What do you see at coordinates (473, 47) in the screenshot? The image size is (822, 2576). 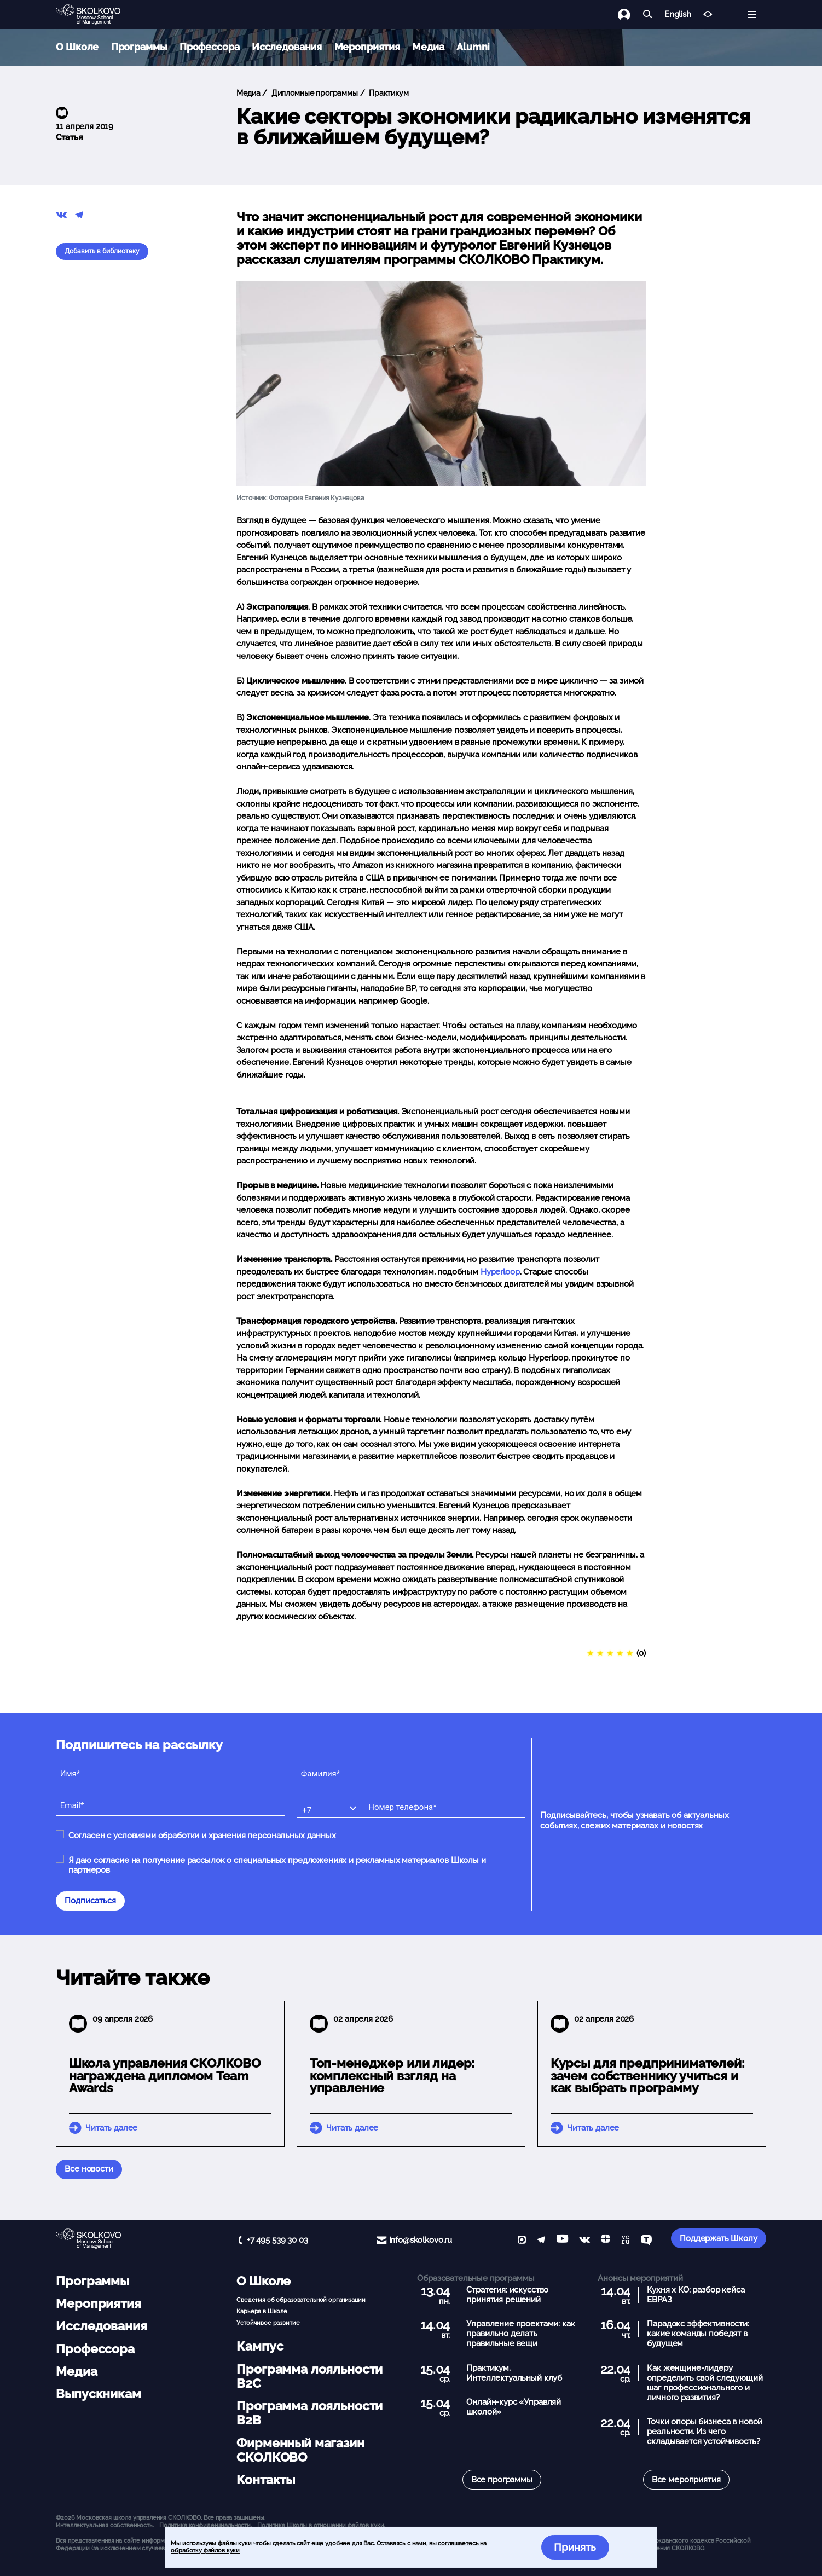 I see `Alumni` at bounding box center [473, 47].